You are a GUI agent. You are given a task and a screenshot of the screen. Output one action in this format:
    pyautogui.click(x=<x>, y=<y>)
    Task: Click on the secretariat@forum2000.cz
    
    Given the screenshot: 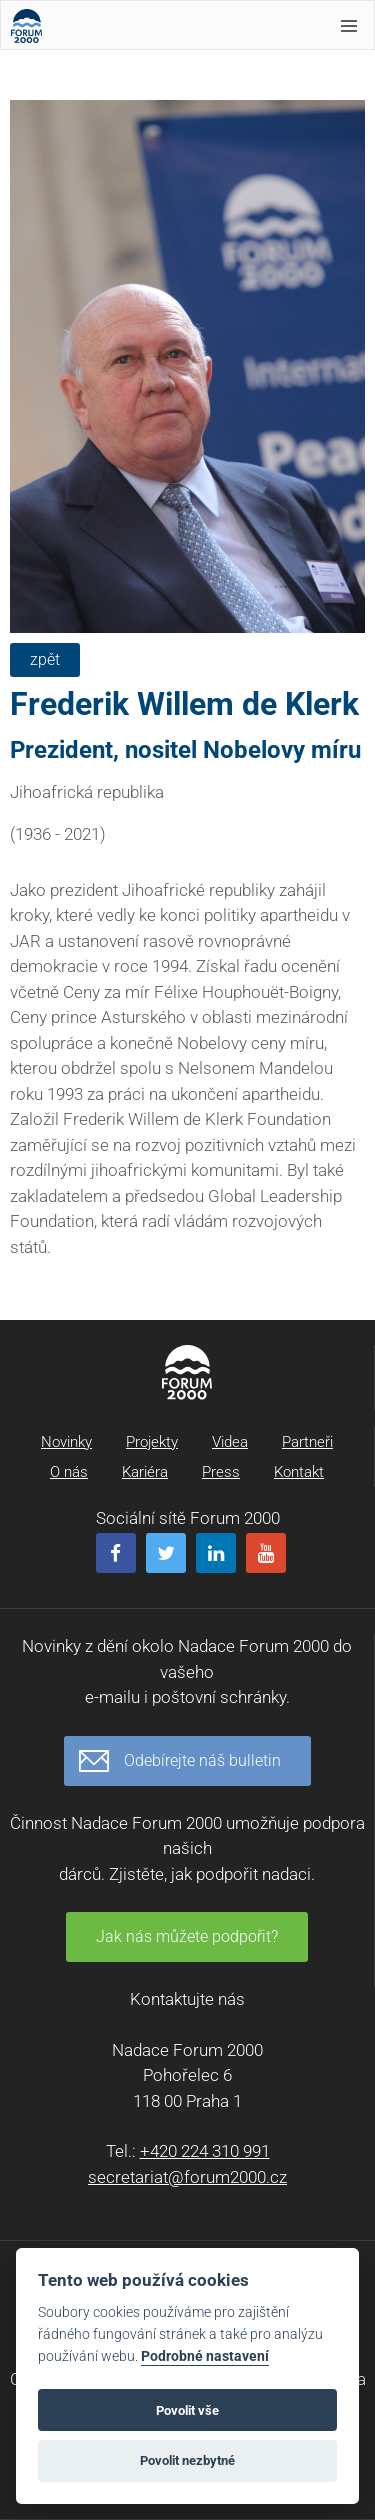 What is the action you would take?
    pyautogui.click(x=187, y=2177)
    